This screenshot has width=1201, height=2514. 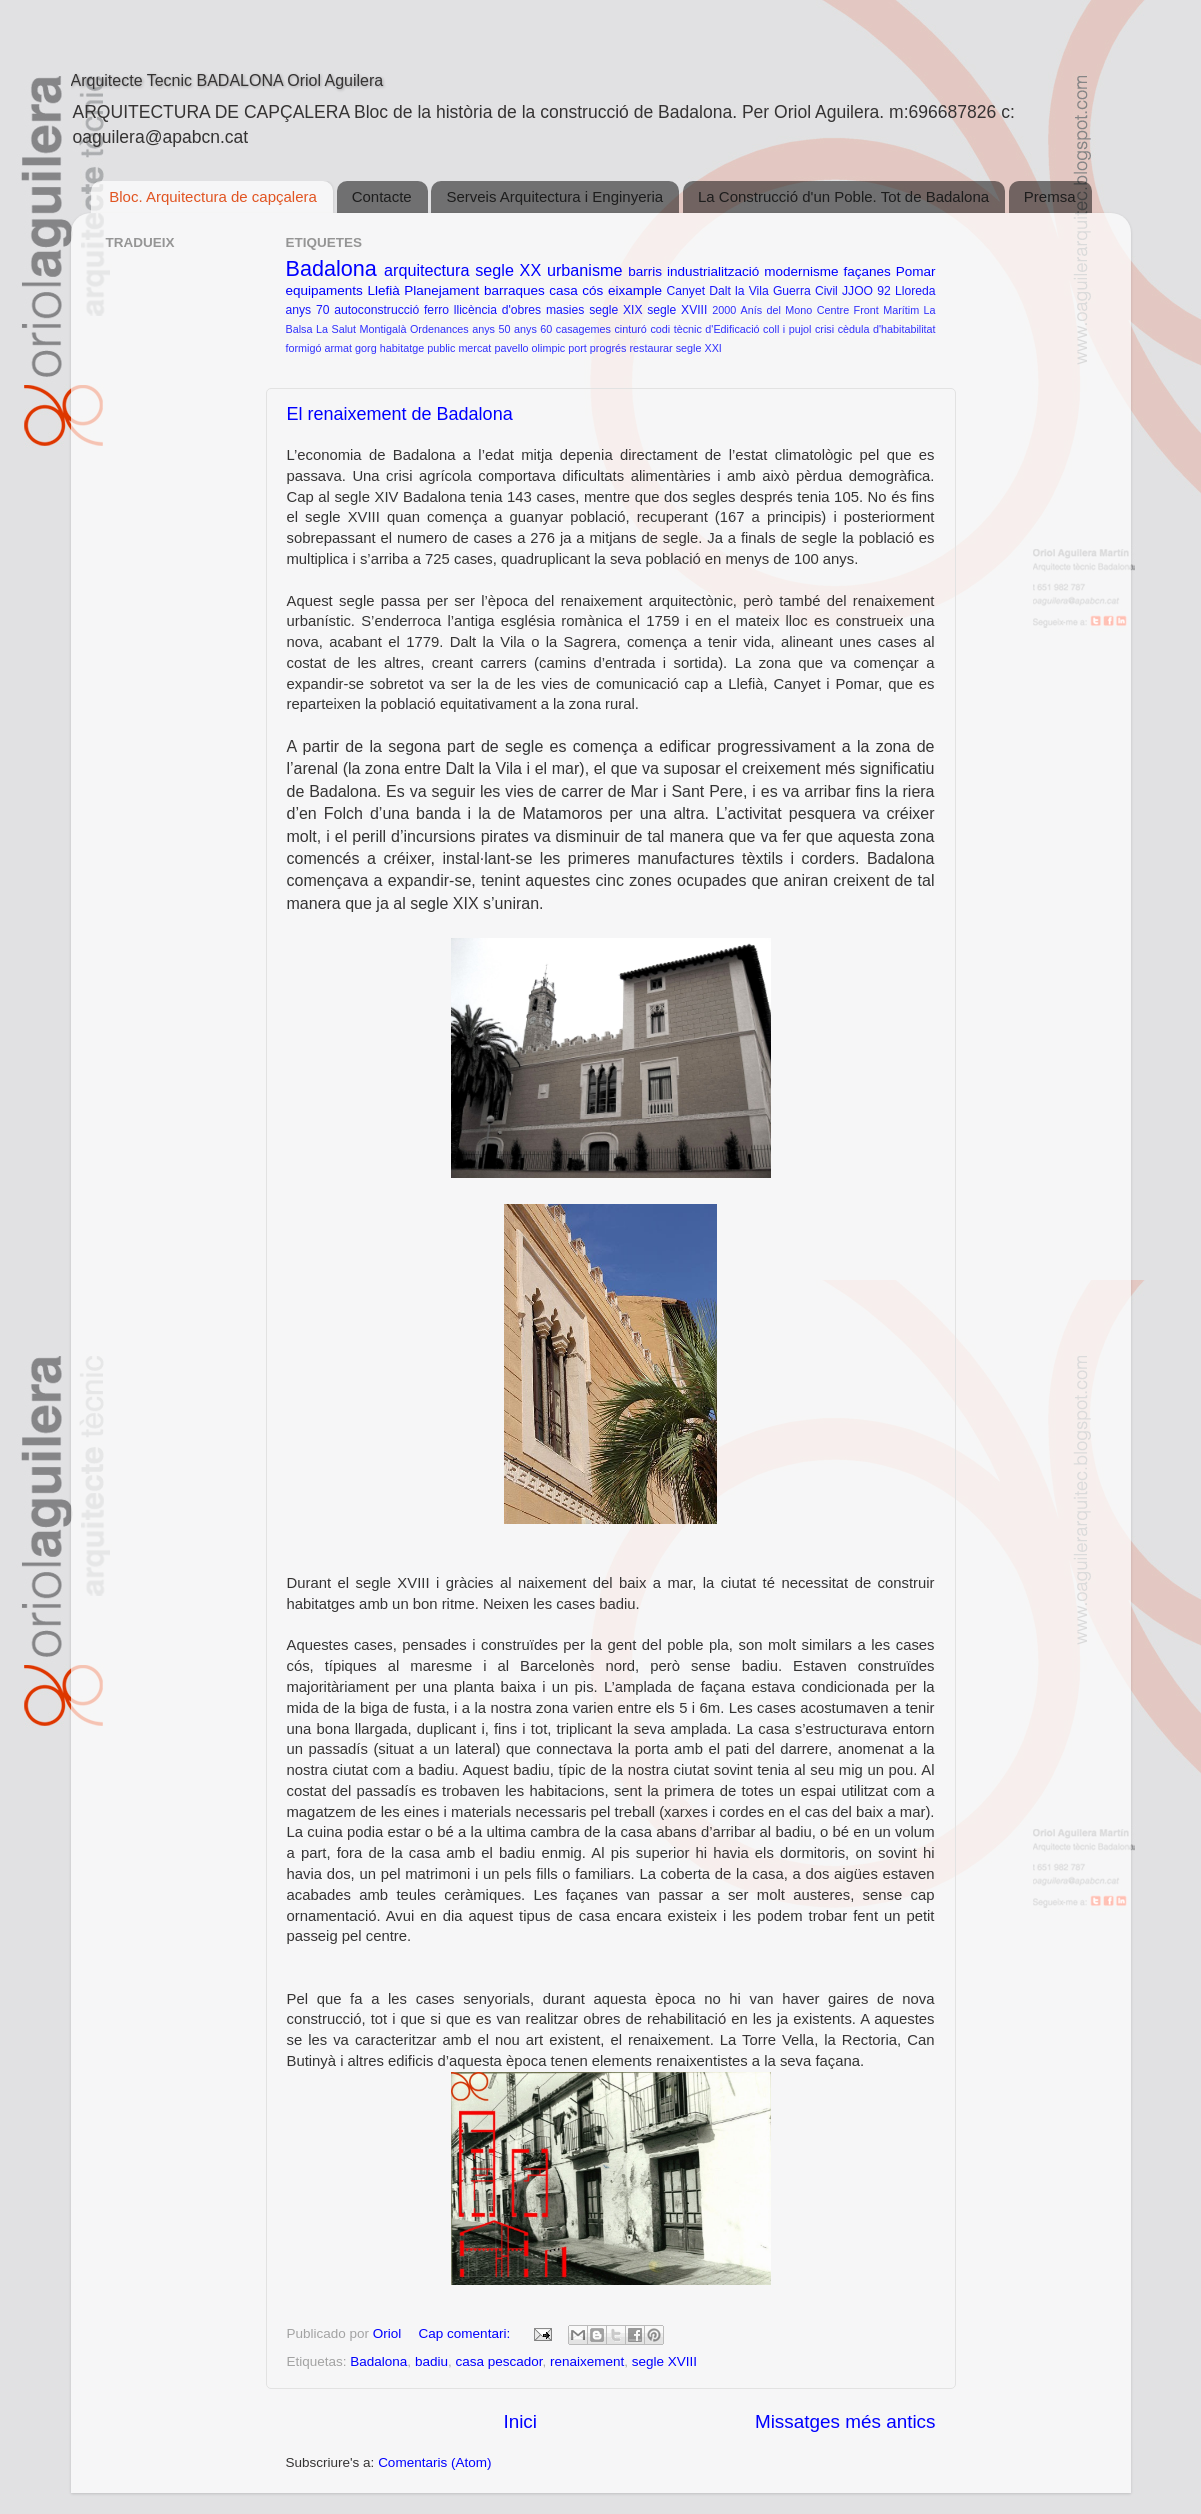 What do you see at coordinates (324, 290) in the screenshot?
I see `equipaments` at bounding box center [324, 290].